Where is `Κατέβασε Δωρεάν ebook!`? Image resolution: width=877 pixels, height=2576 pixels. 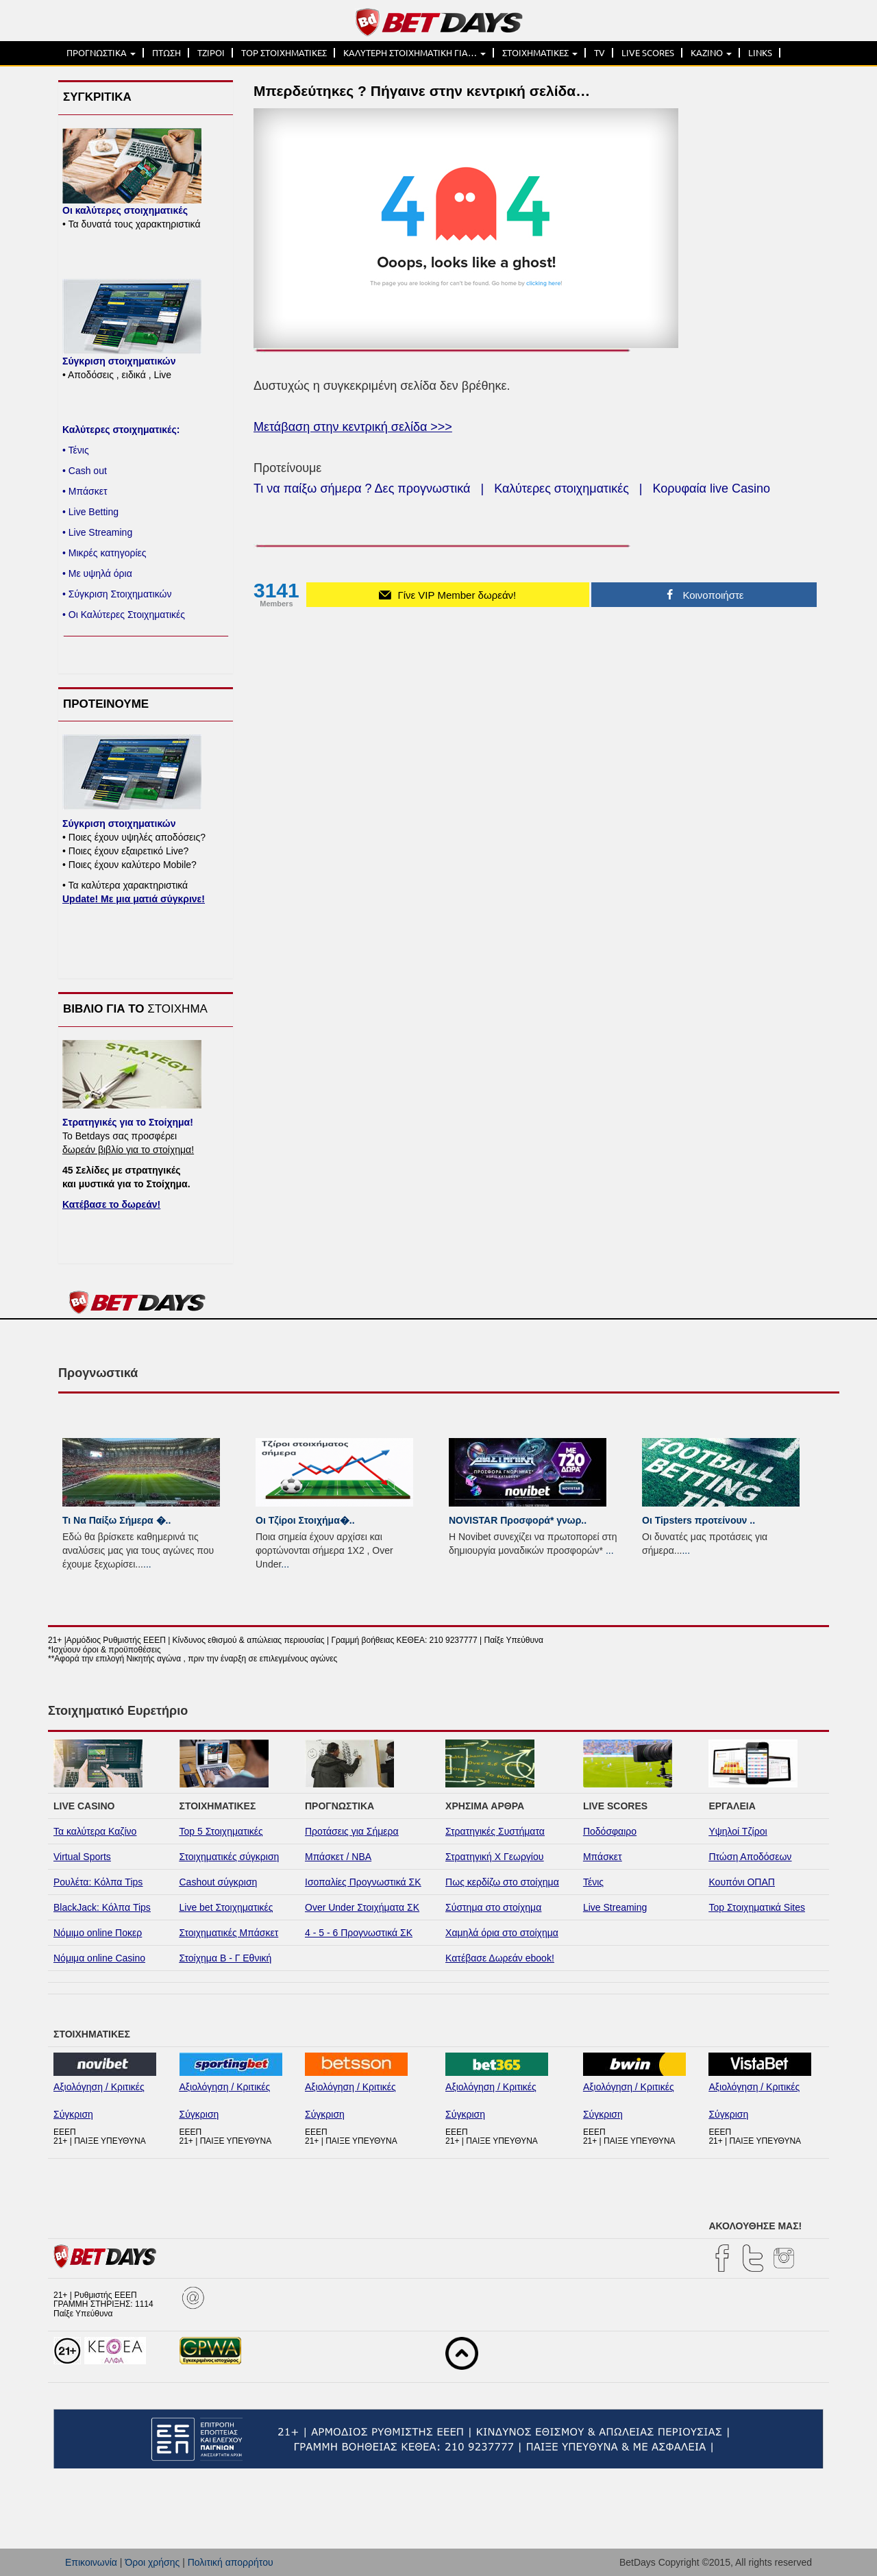
Κατέβασε Δωρεάν ebook! is located at coordinates (499, 1958).